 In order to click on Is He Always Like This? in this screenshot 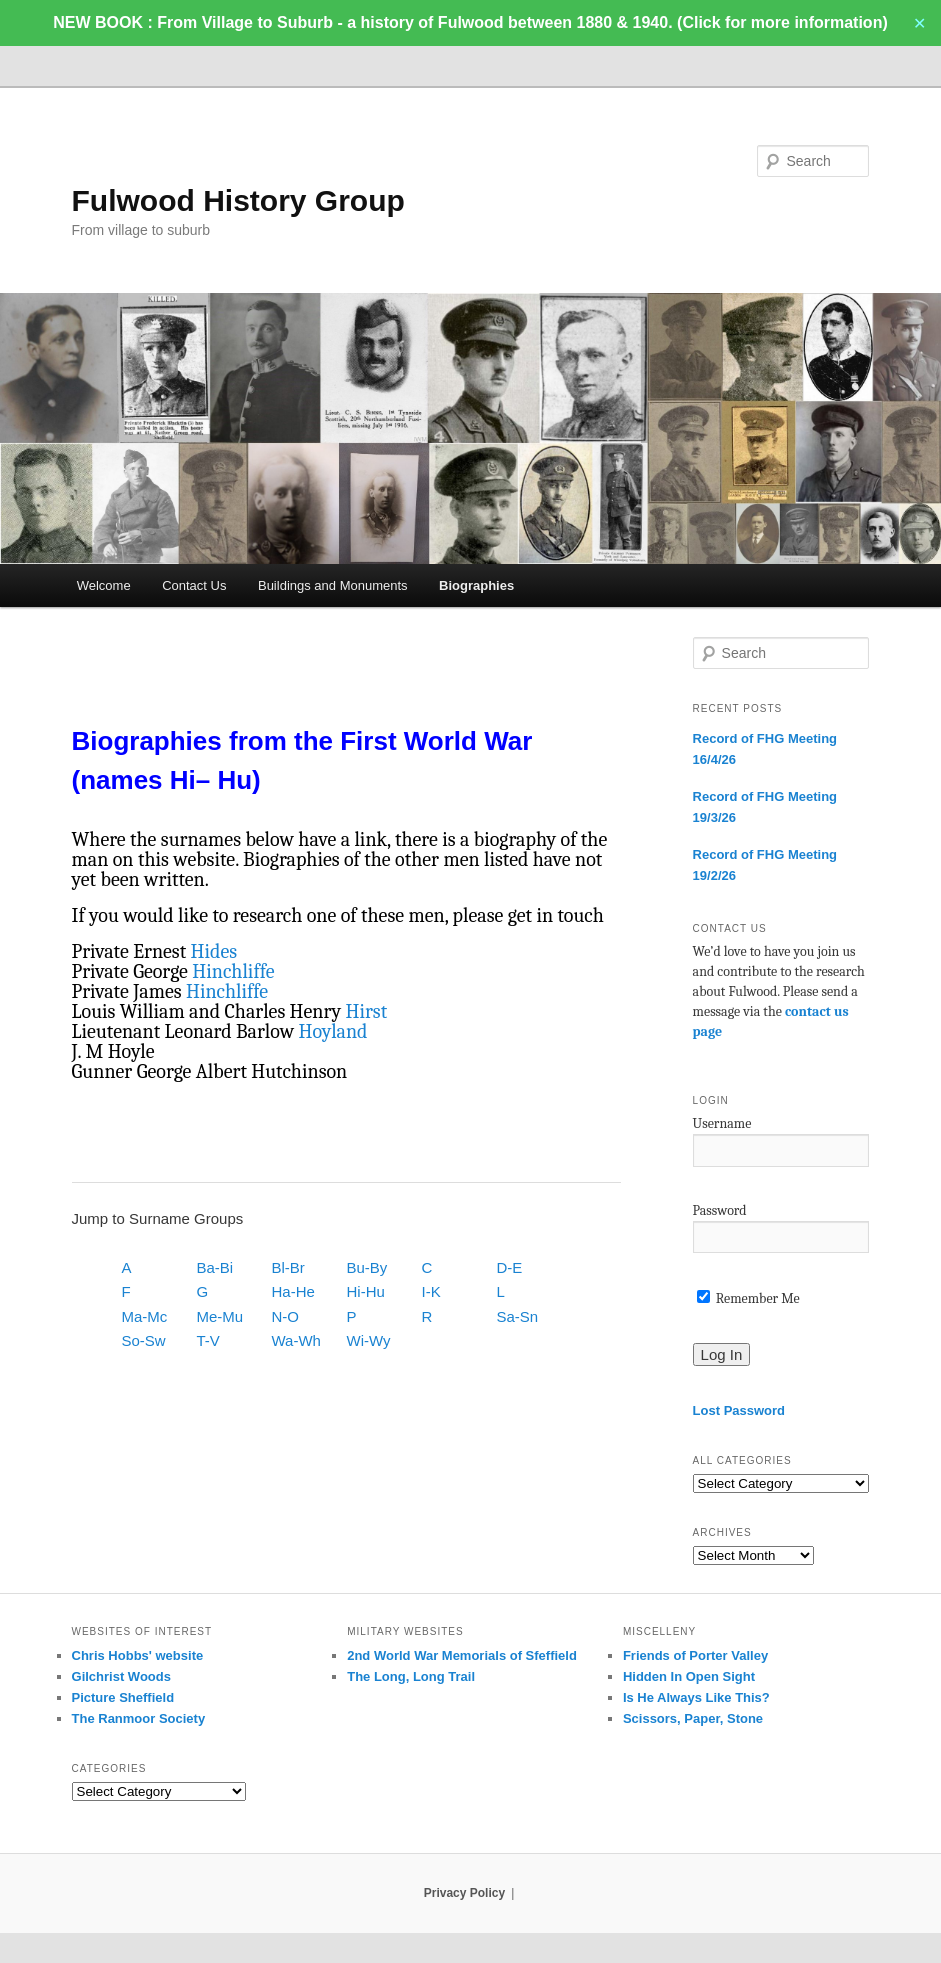, I will do `click(696, 1697)`.